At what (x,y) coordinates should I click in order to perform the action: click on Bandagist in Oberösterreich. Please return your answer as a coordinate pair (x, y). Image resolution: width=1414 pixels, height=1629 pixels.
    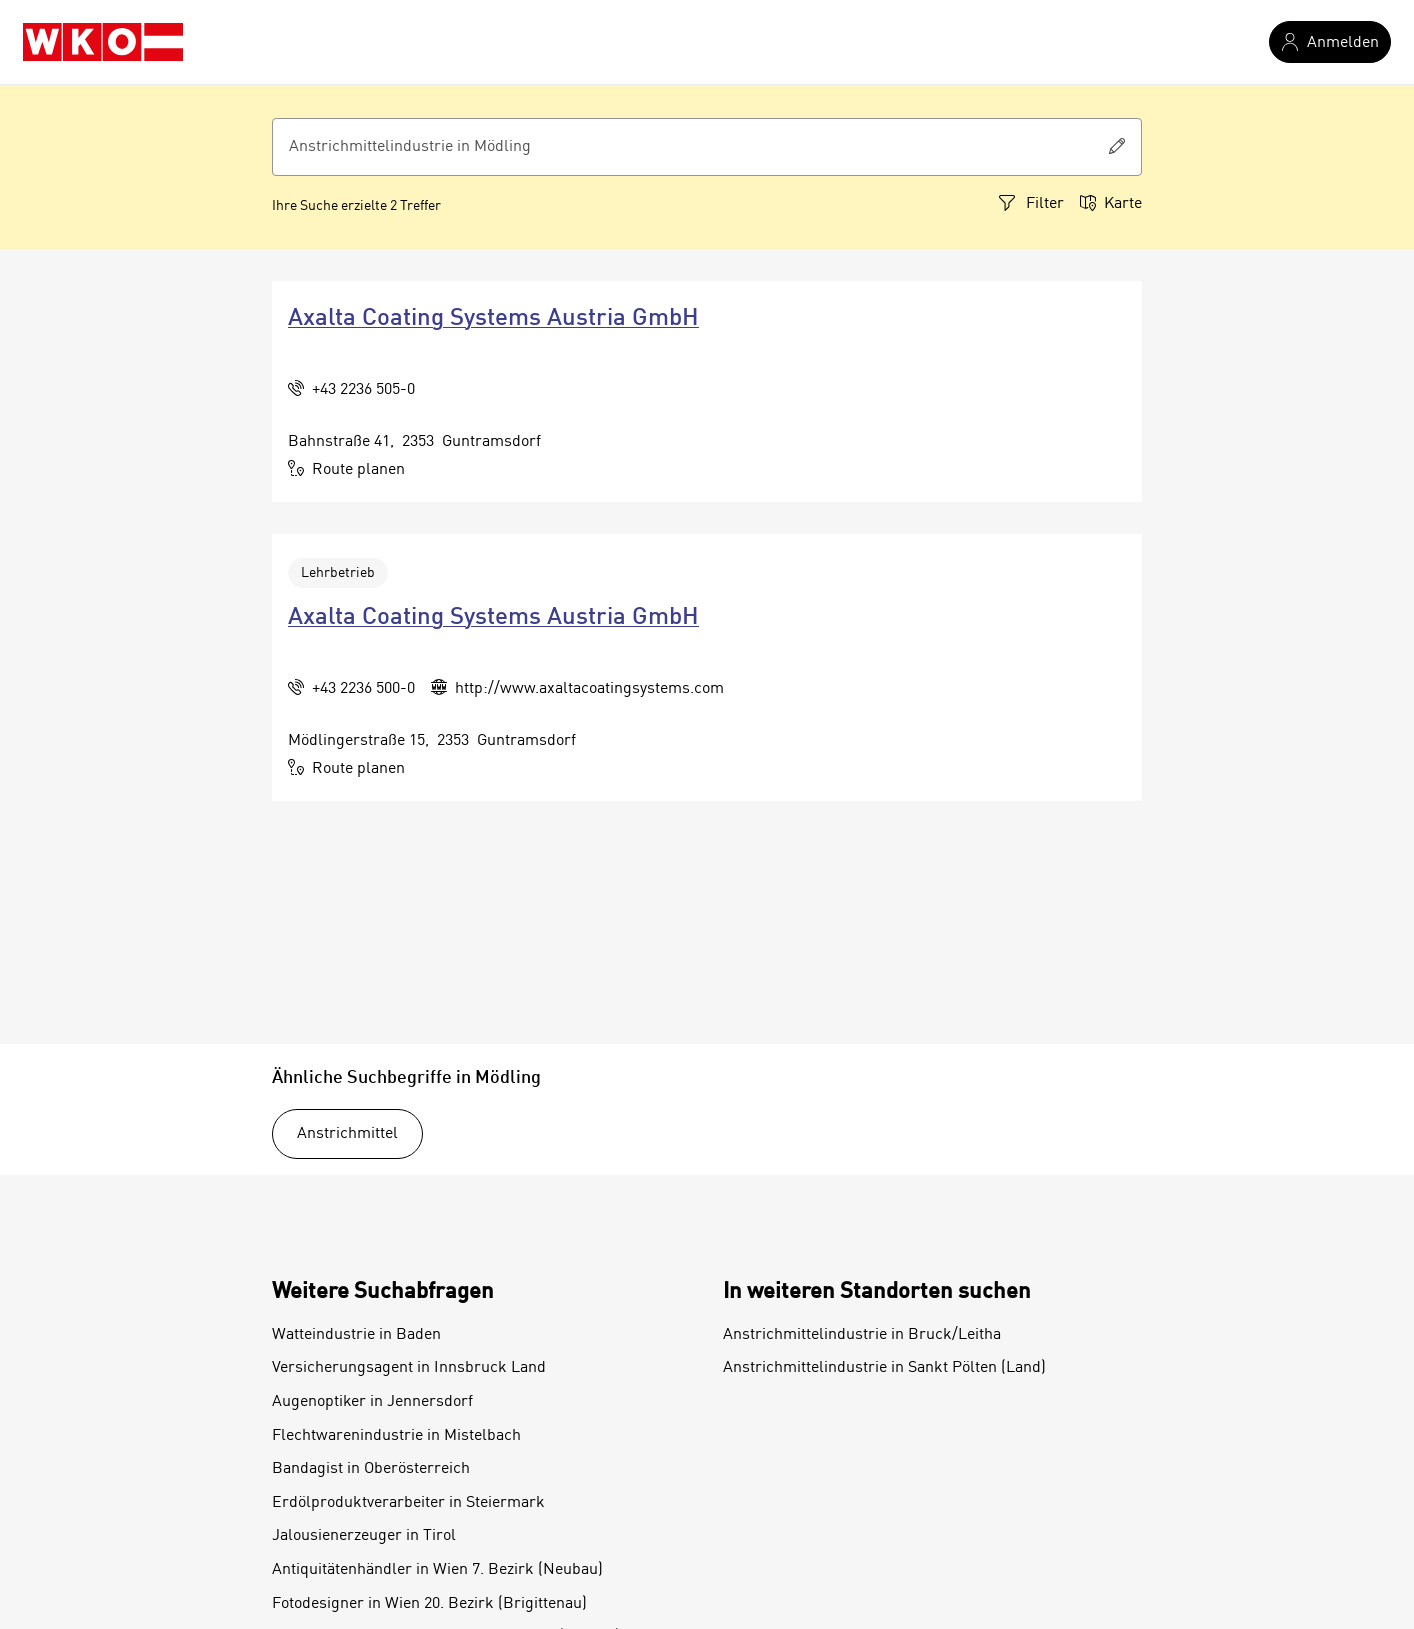
    Looking at the image, I should click on (371, 1469).